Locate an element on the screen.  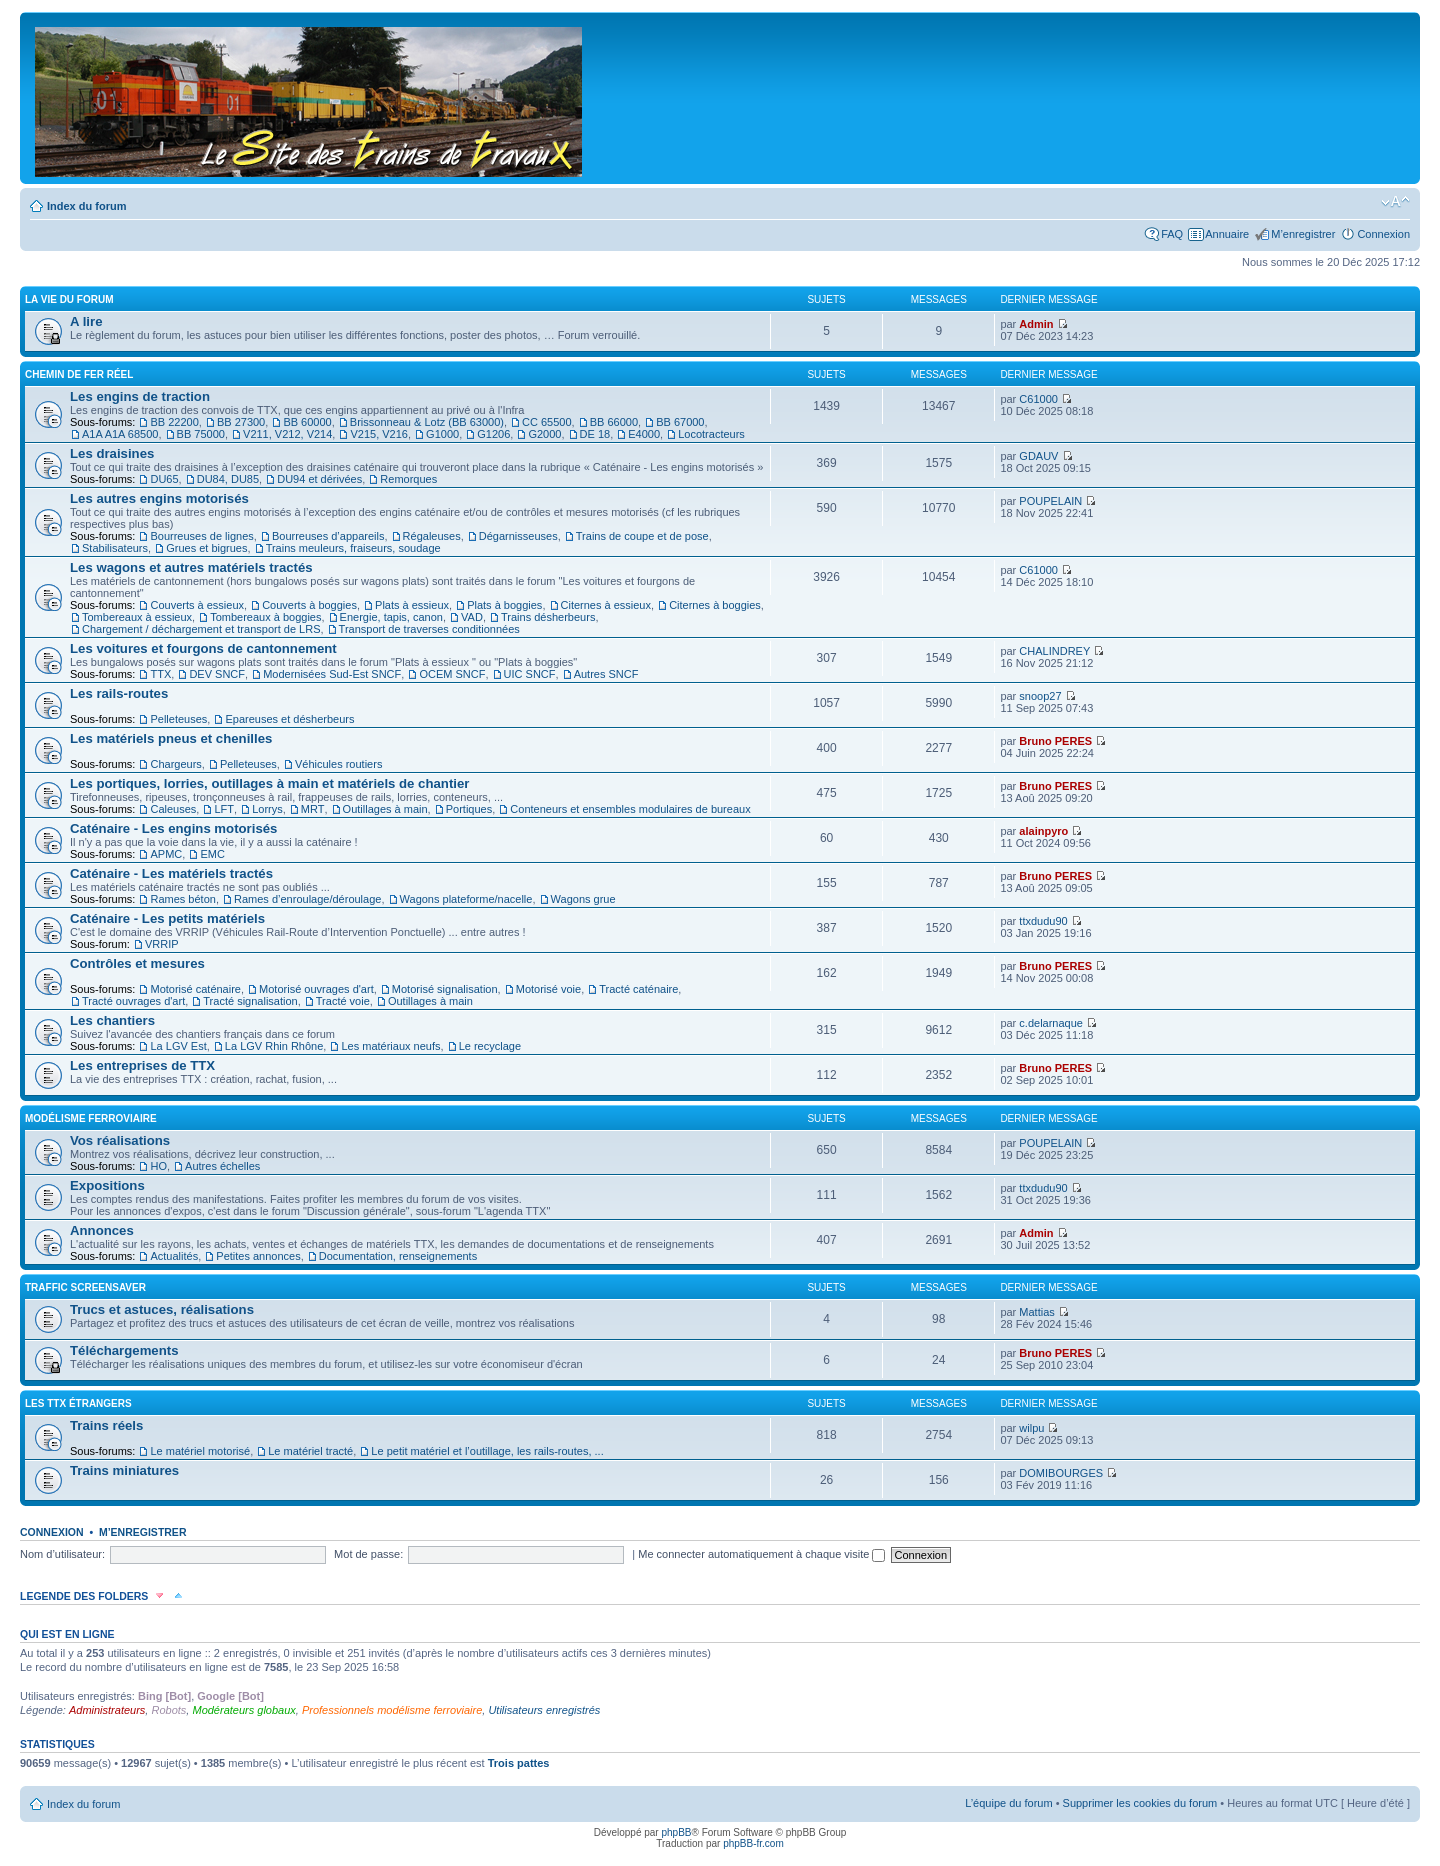
Supprimer les cookies du forum is located at coordinates (1140, 1803).